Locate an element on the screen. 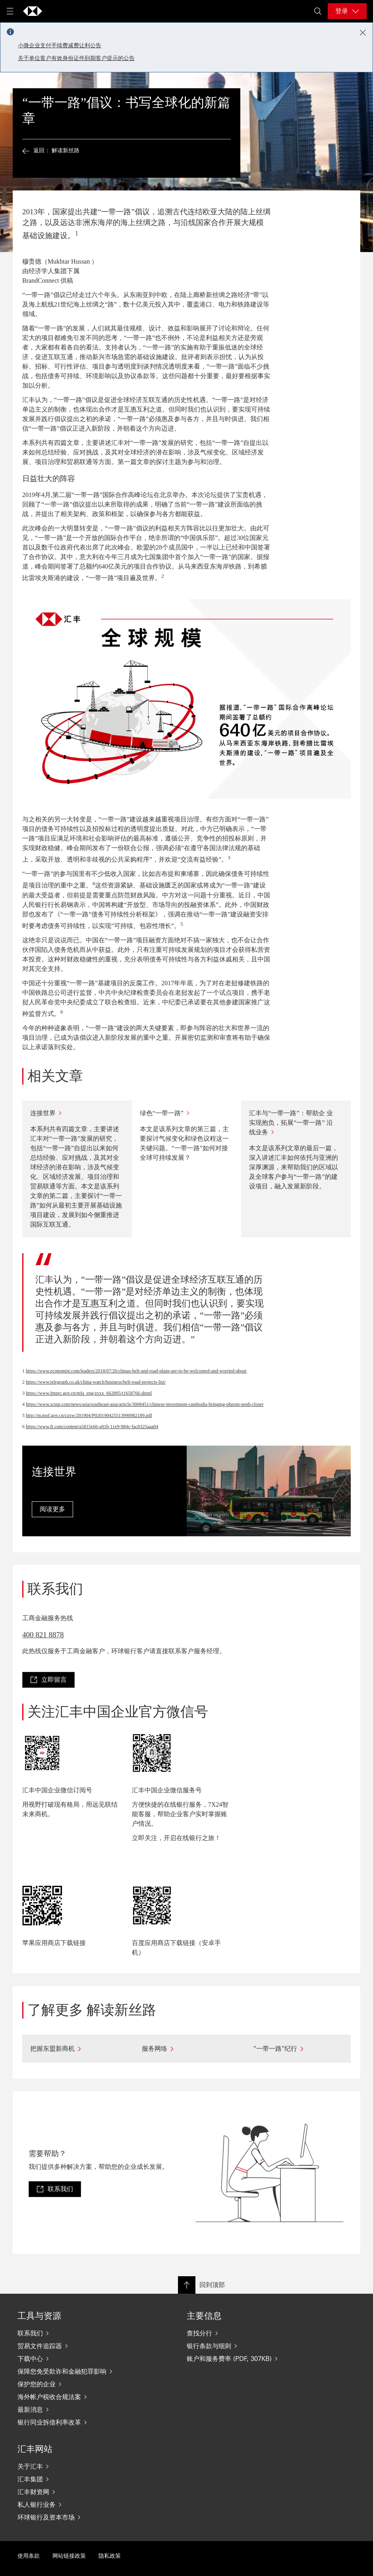 The width and height of the screenshot is (373, 2576). [私人银行业务] is located at coordinates (86, 2504).